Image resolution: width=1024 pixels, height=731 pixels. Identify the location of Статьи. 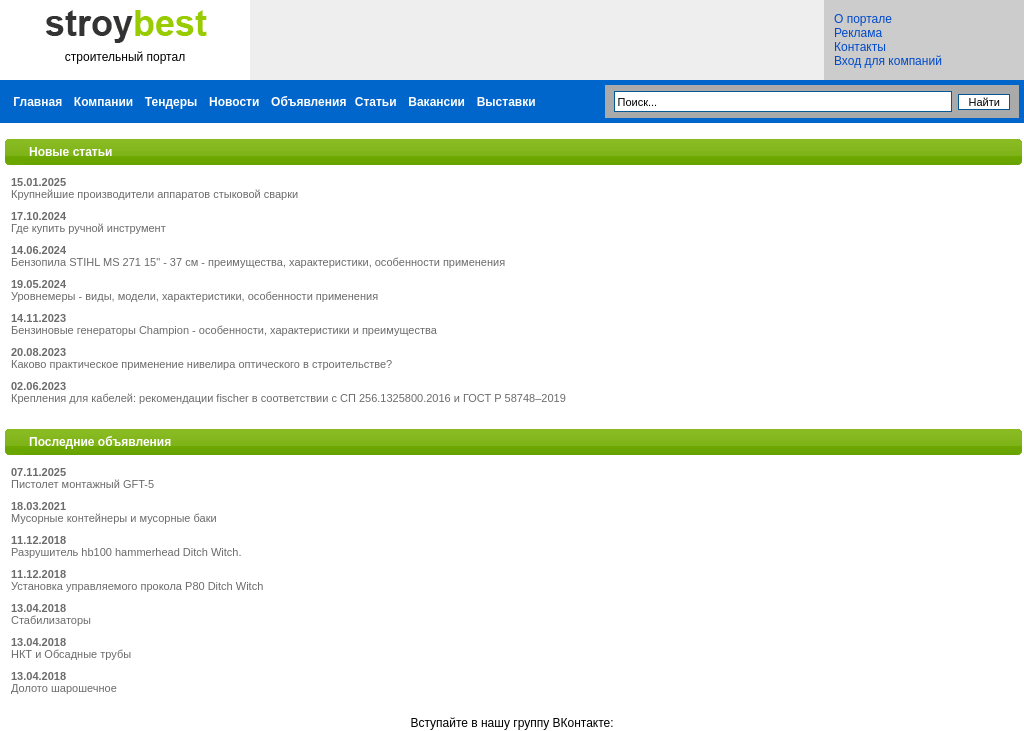
(376, 102).